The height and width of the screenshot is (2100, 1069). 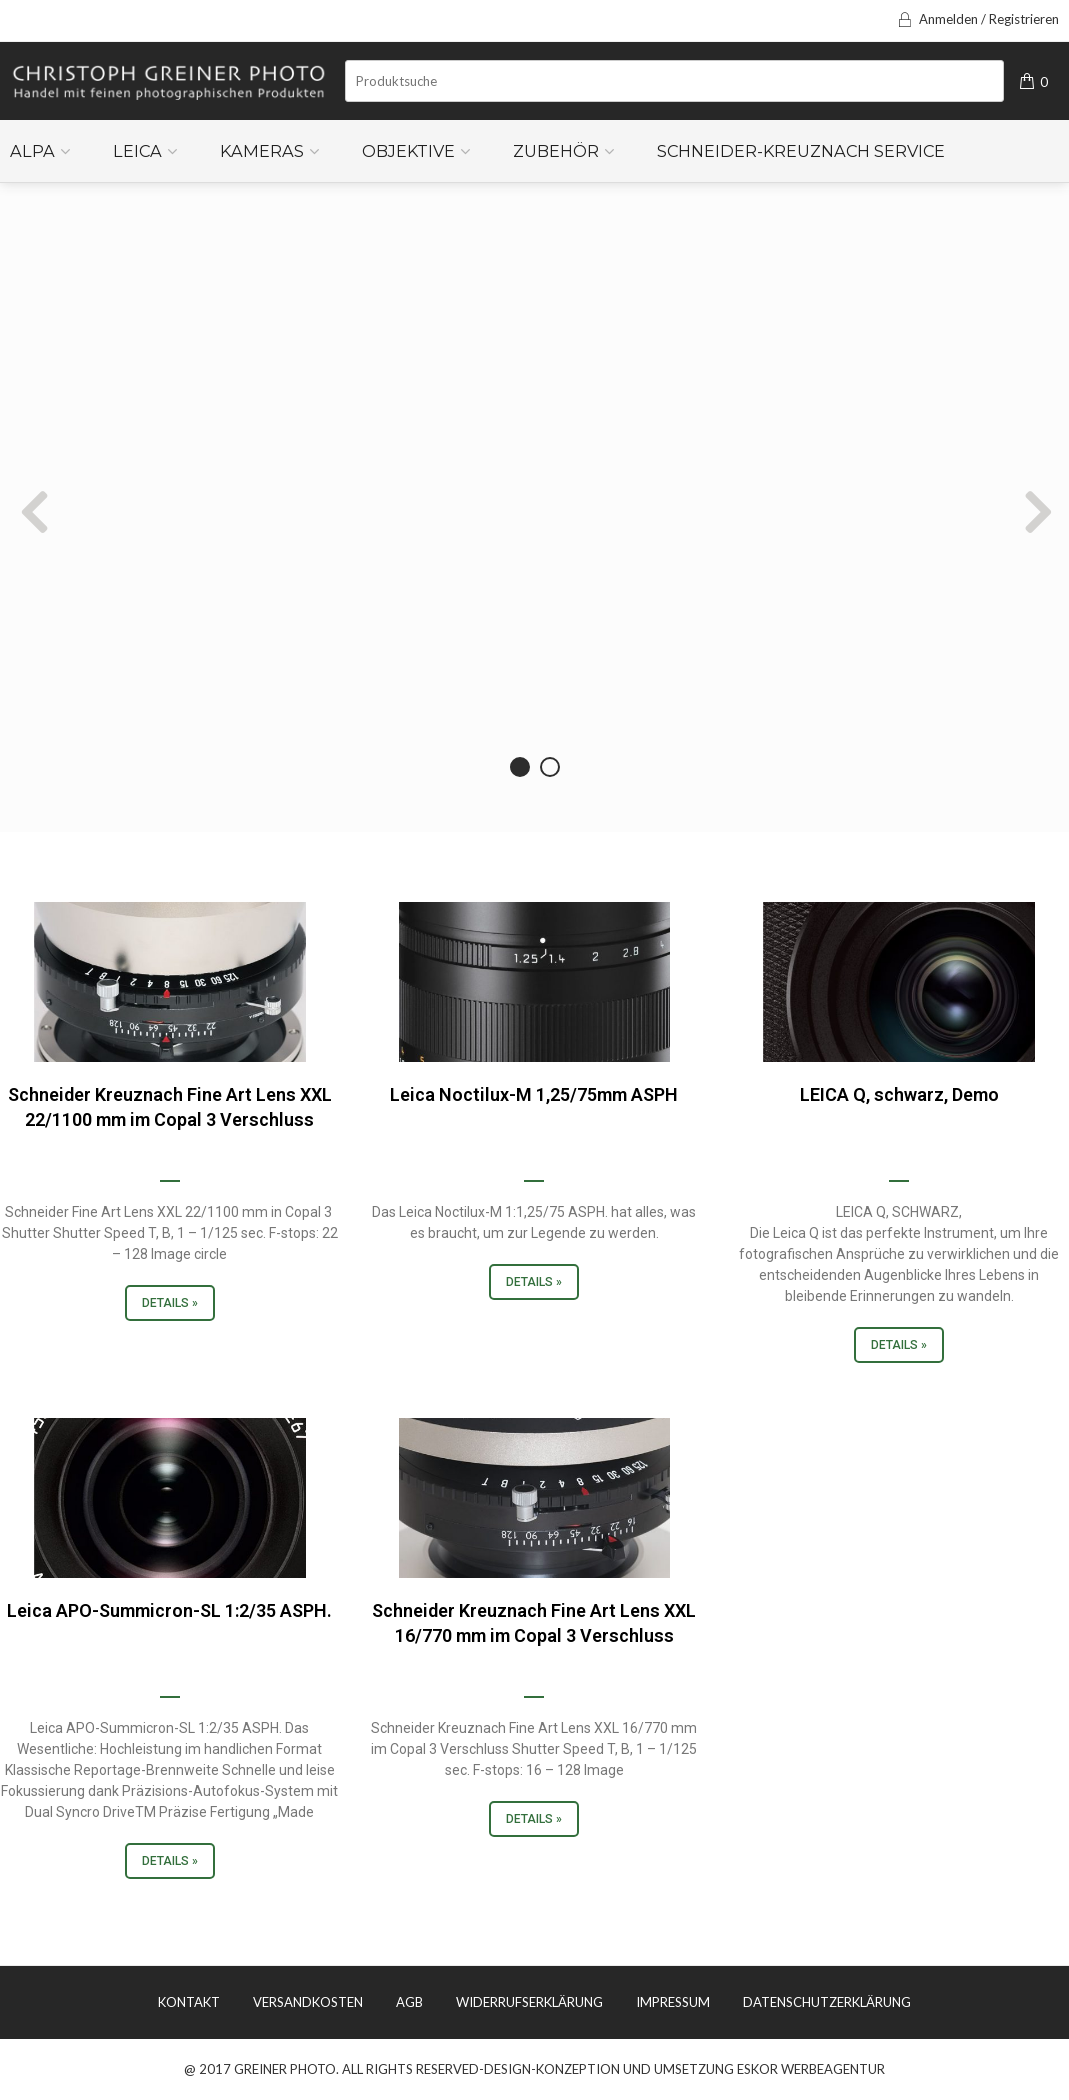 What do you see at coordinates (977, 19) in the screenshot?
I see `Anmelden / Registrieren` at bounding box center [977, 19].